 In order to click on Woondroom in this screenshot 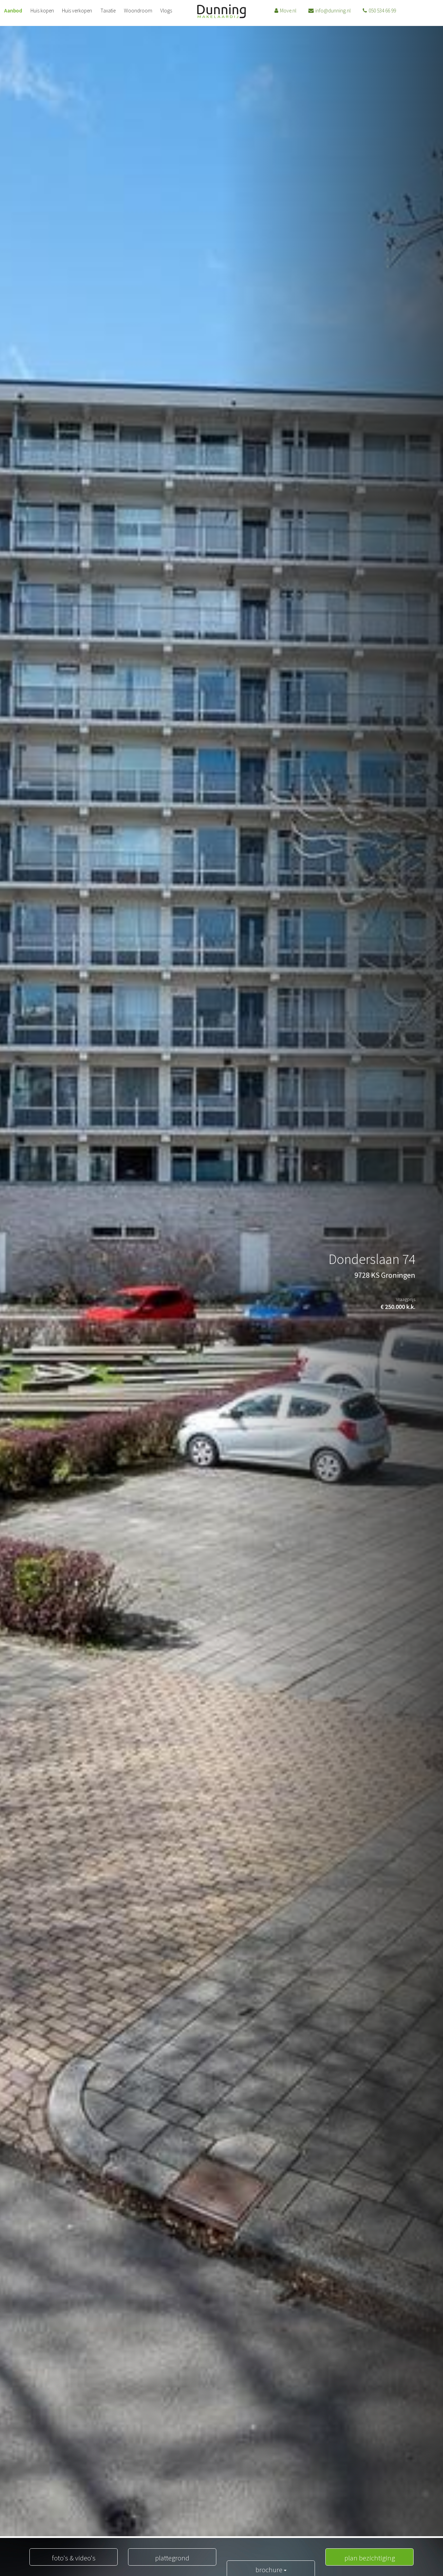, I will do `click(130, 13)`.